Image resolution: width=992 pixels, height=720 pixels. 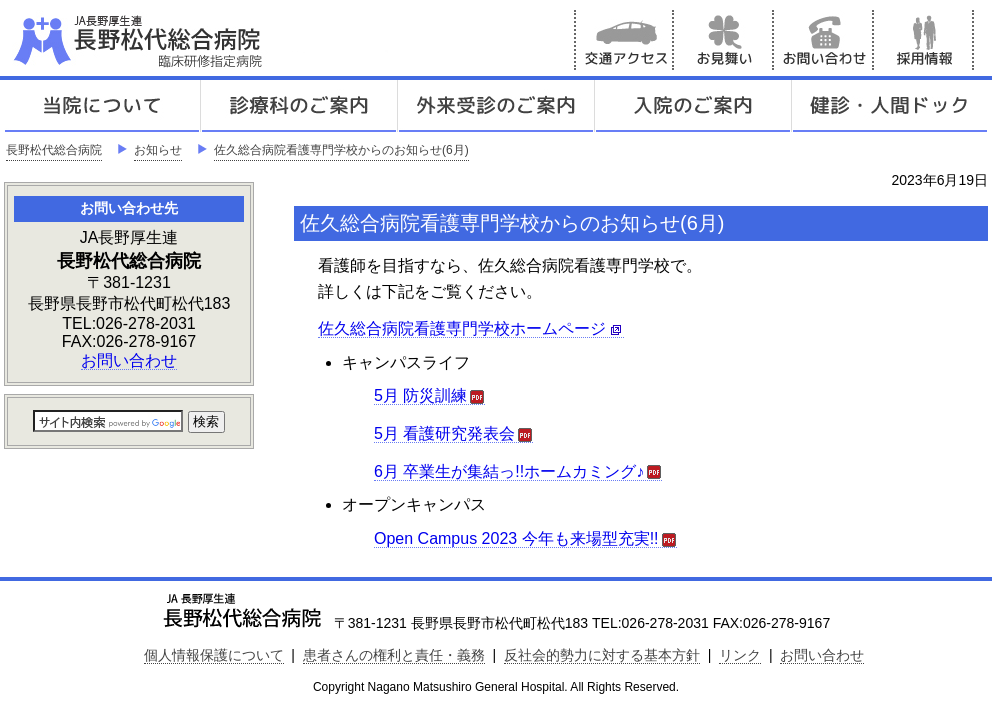 What do you see at coordinates (199, 40) in the screenshot?
I see `JA長野厚生連 長野松代総合病院` at bounding box center [199, 40].